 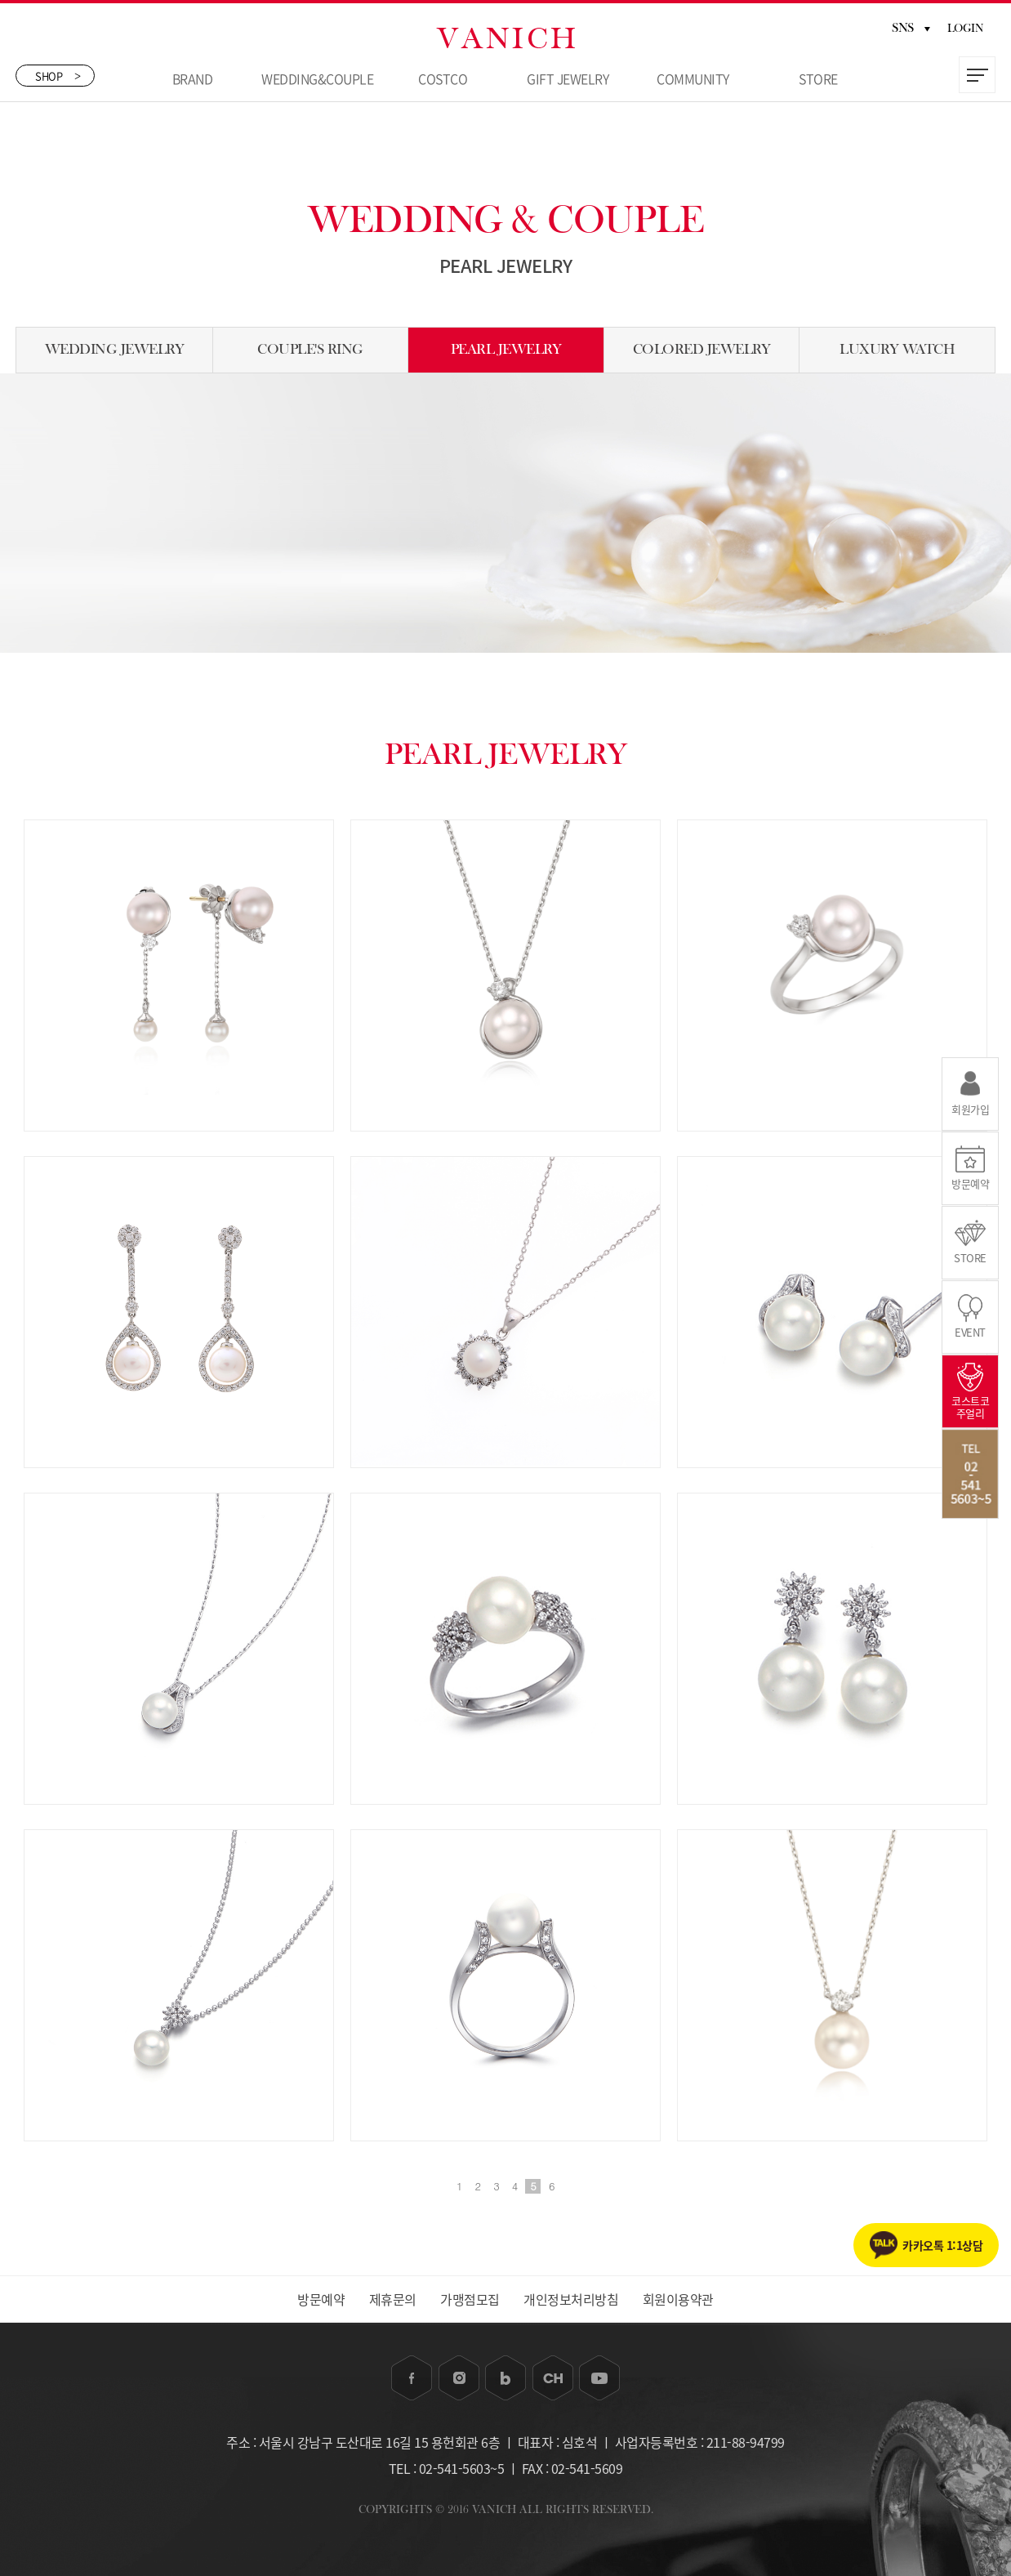 I want to click on SNS, so click(x=911, y=27).